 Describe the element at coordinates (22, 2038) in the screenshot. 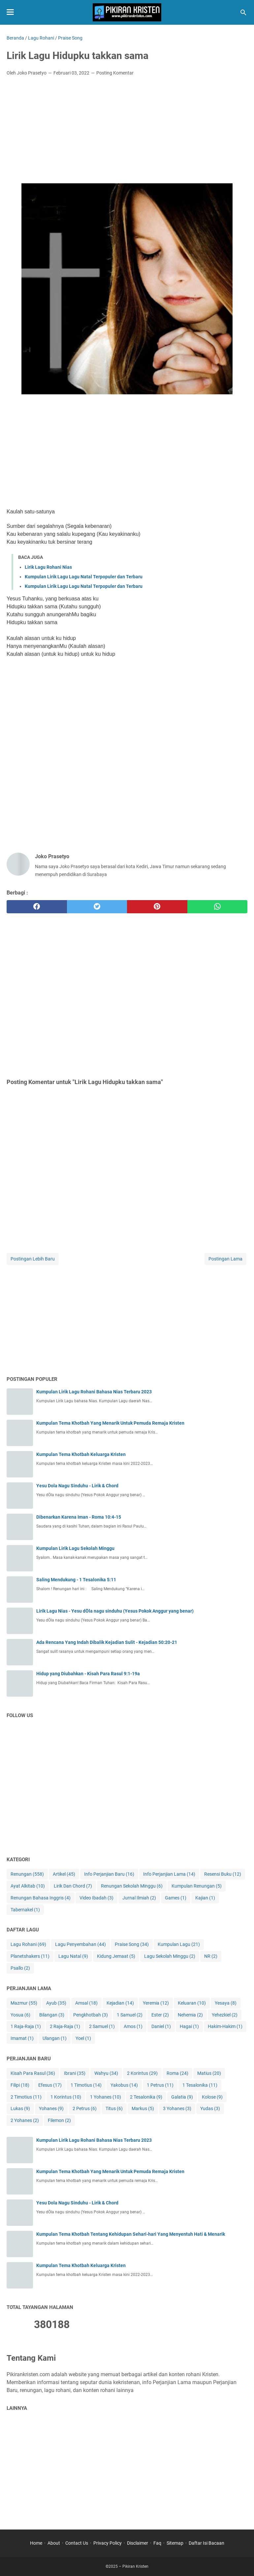

I see `Imamat` at that location.